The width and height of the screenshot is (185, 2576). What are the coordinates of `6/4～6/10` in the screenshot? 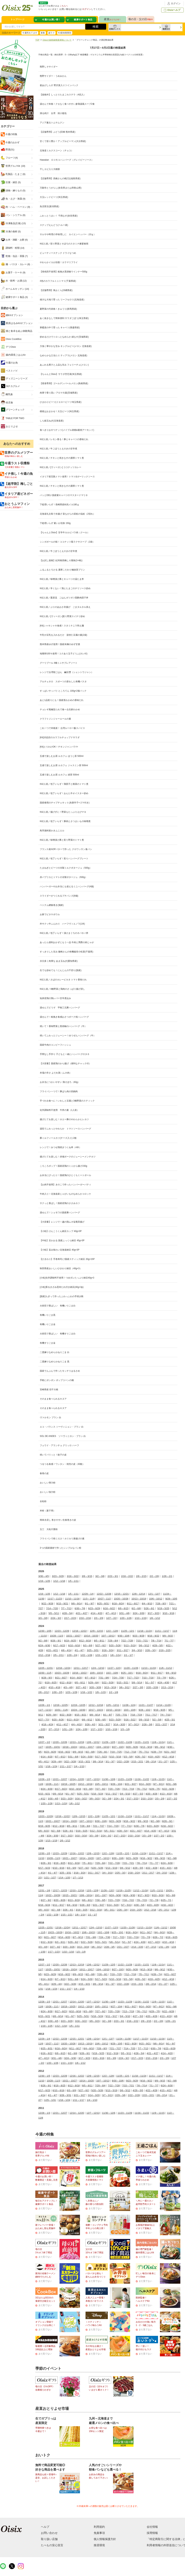 It's located at (72, 1905).